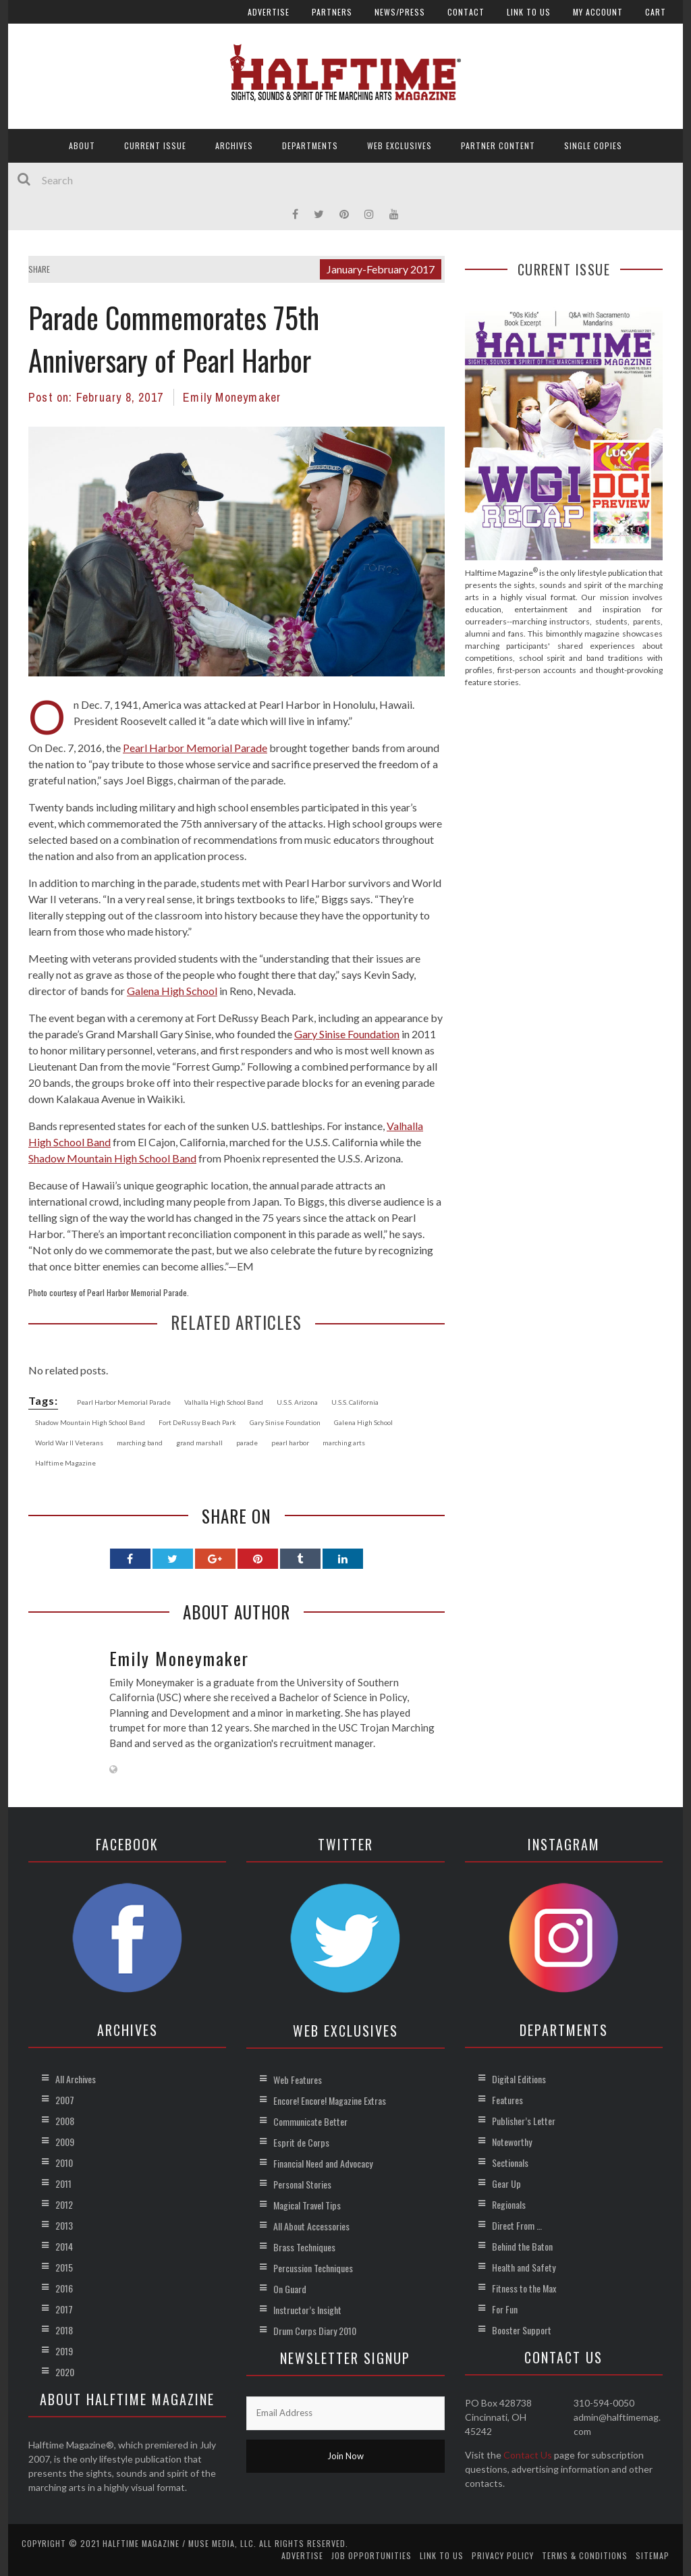  I want to click on Shadow Mountain High School Band, so click(112, 1158).